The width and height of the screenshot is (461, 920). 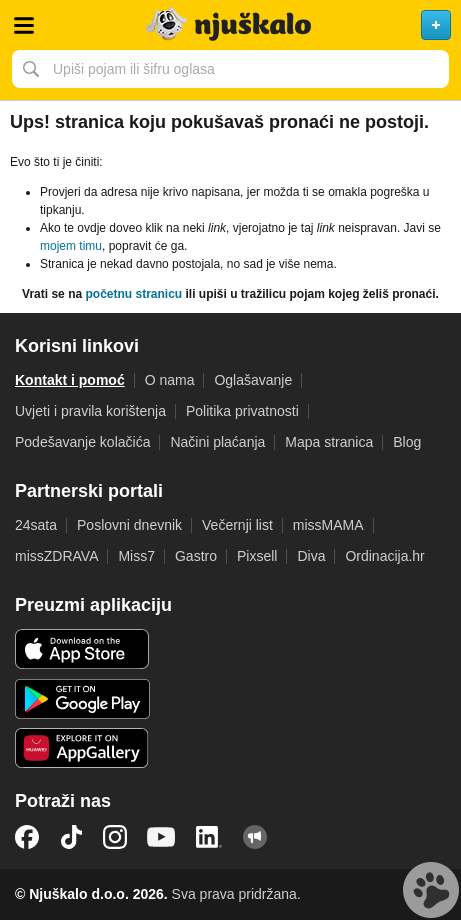 What do you see at coordinates (431, 890) in the screenshot?
I see `Live chat` at bounding box center [431, 890].